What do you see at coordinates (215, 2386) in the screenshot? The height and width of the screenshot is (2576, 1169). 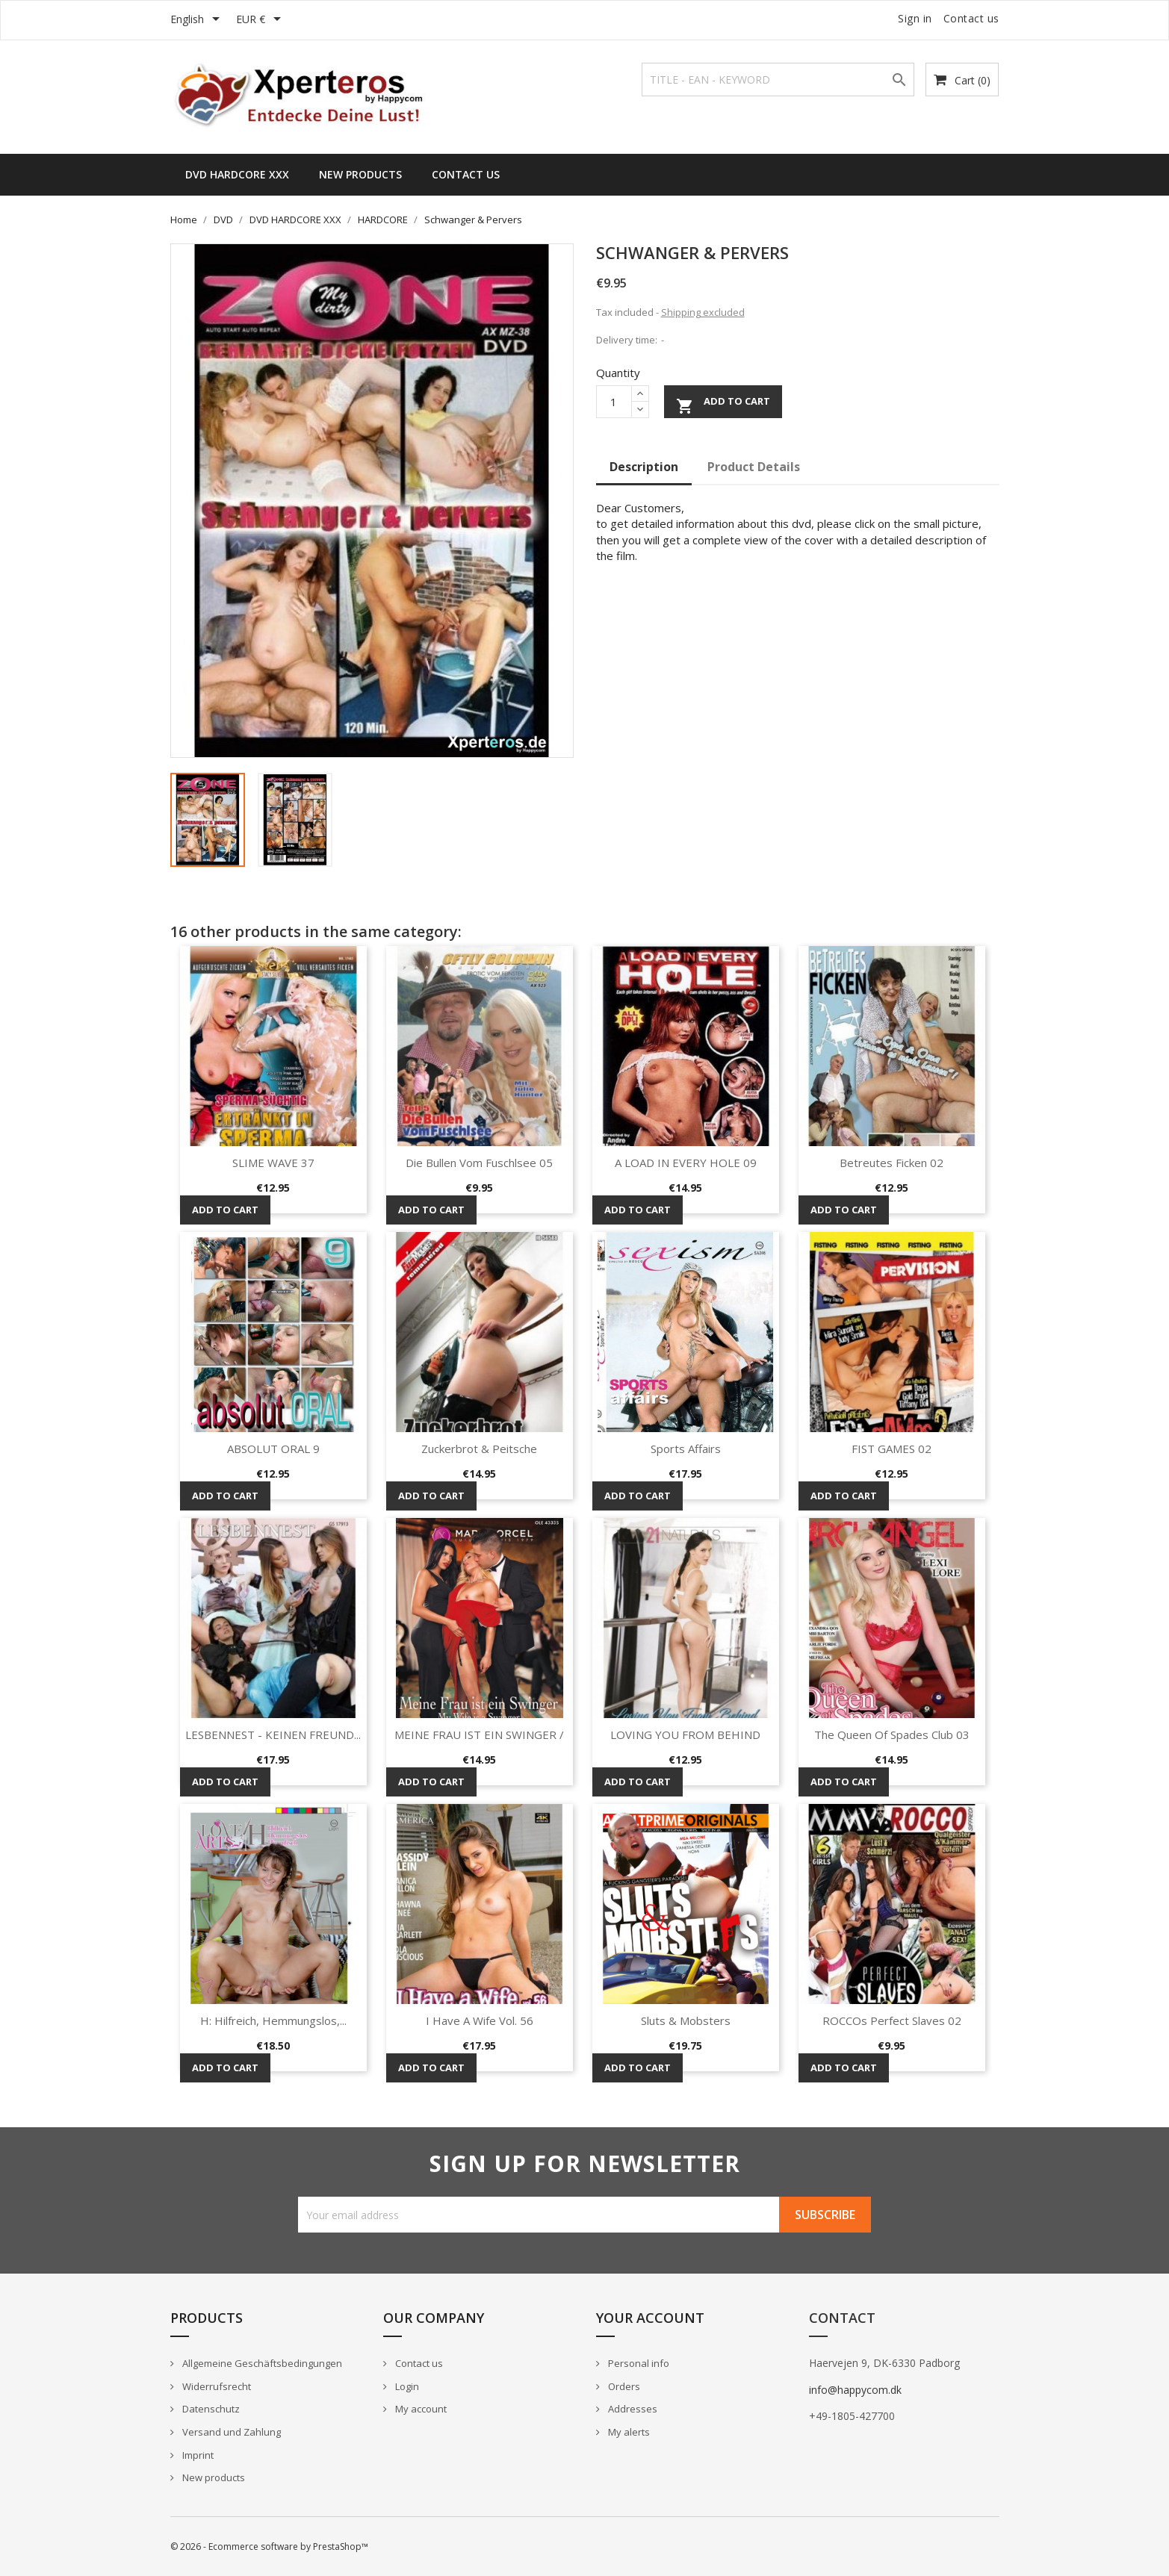 I see `Widerrufsrecht` at bounding box center [215, 2386].